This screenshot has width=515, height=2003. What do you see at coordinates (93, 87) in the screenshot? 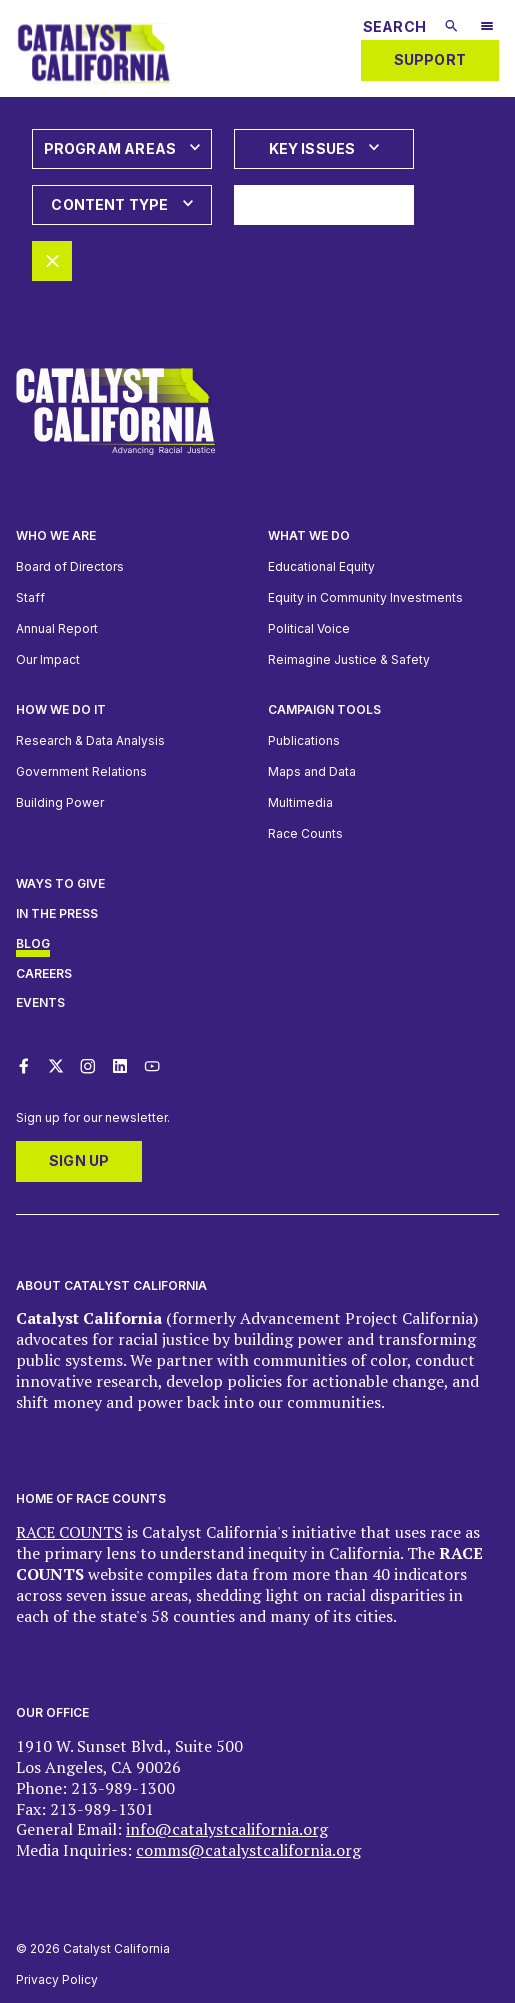
I see `[Catalyst California logo. Click to return to home page]` at bounding box center [93, 87].